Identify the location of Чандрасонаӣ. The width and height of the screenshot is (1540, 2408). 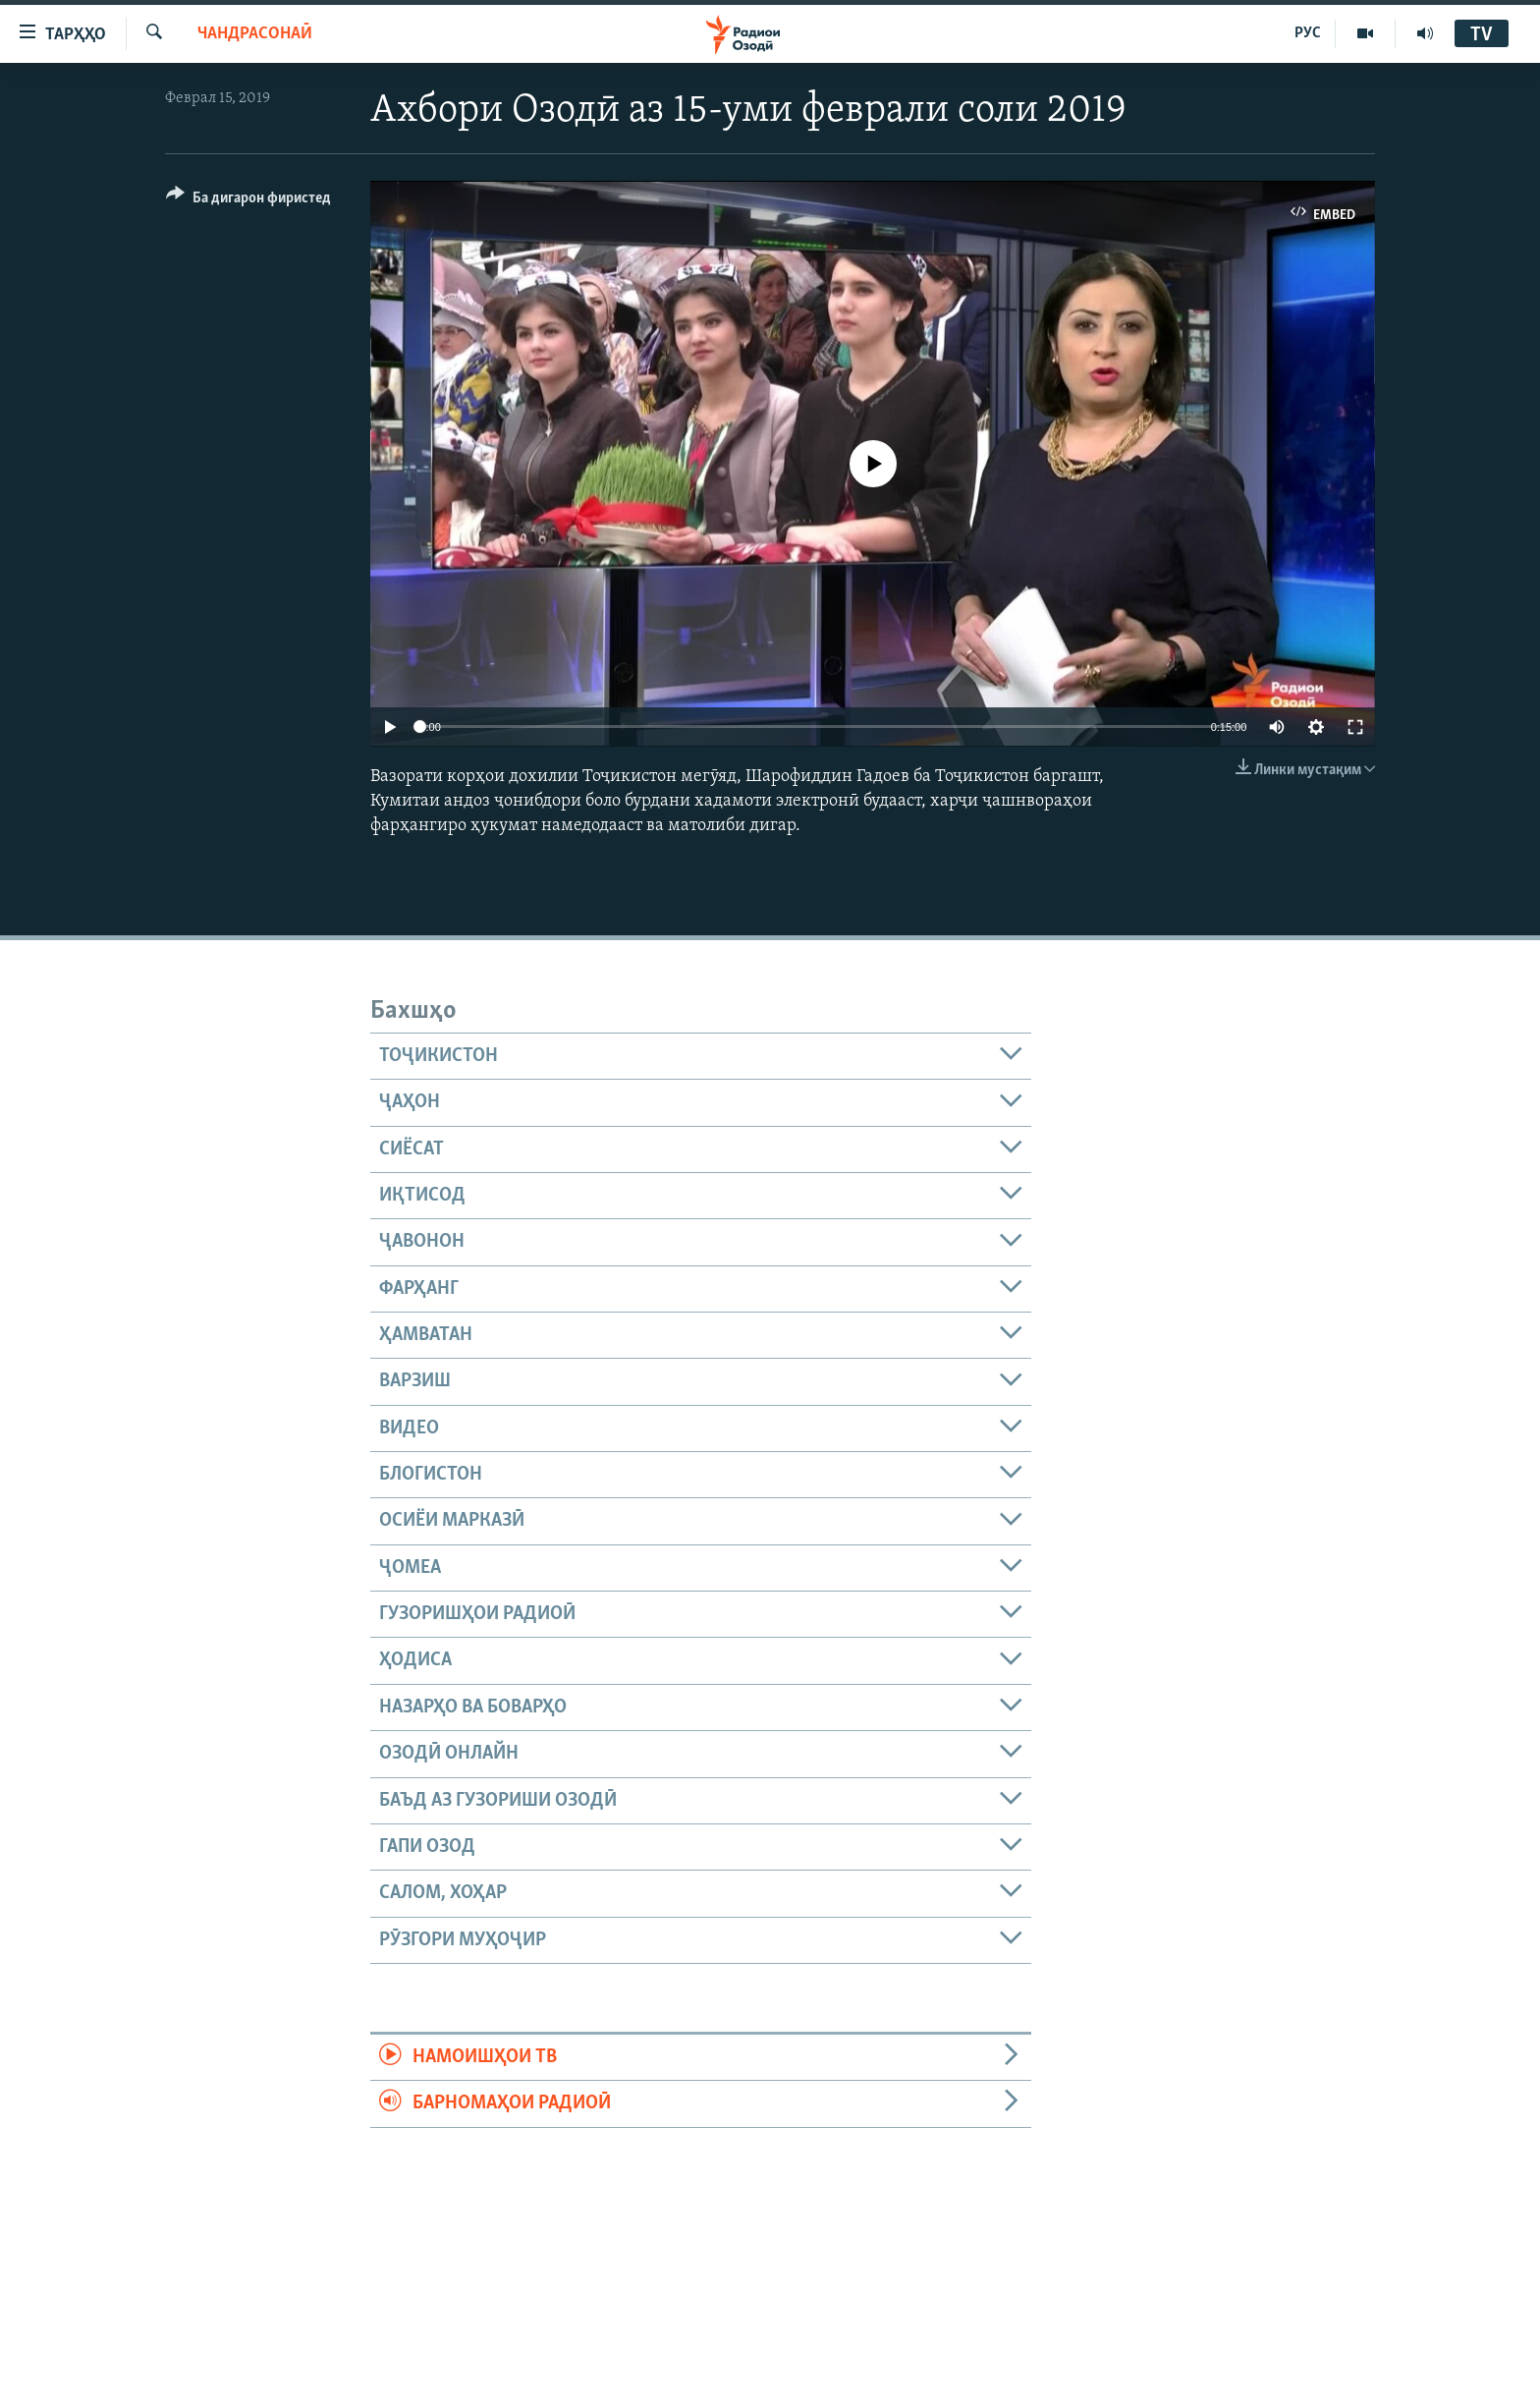
(254, 34).